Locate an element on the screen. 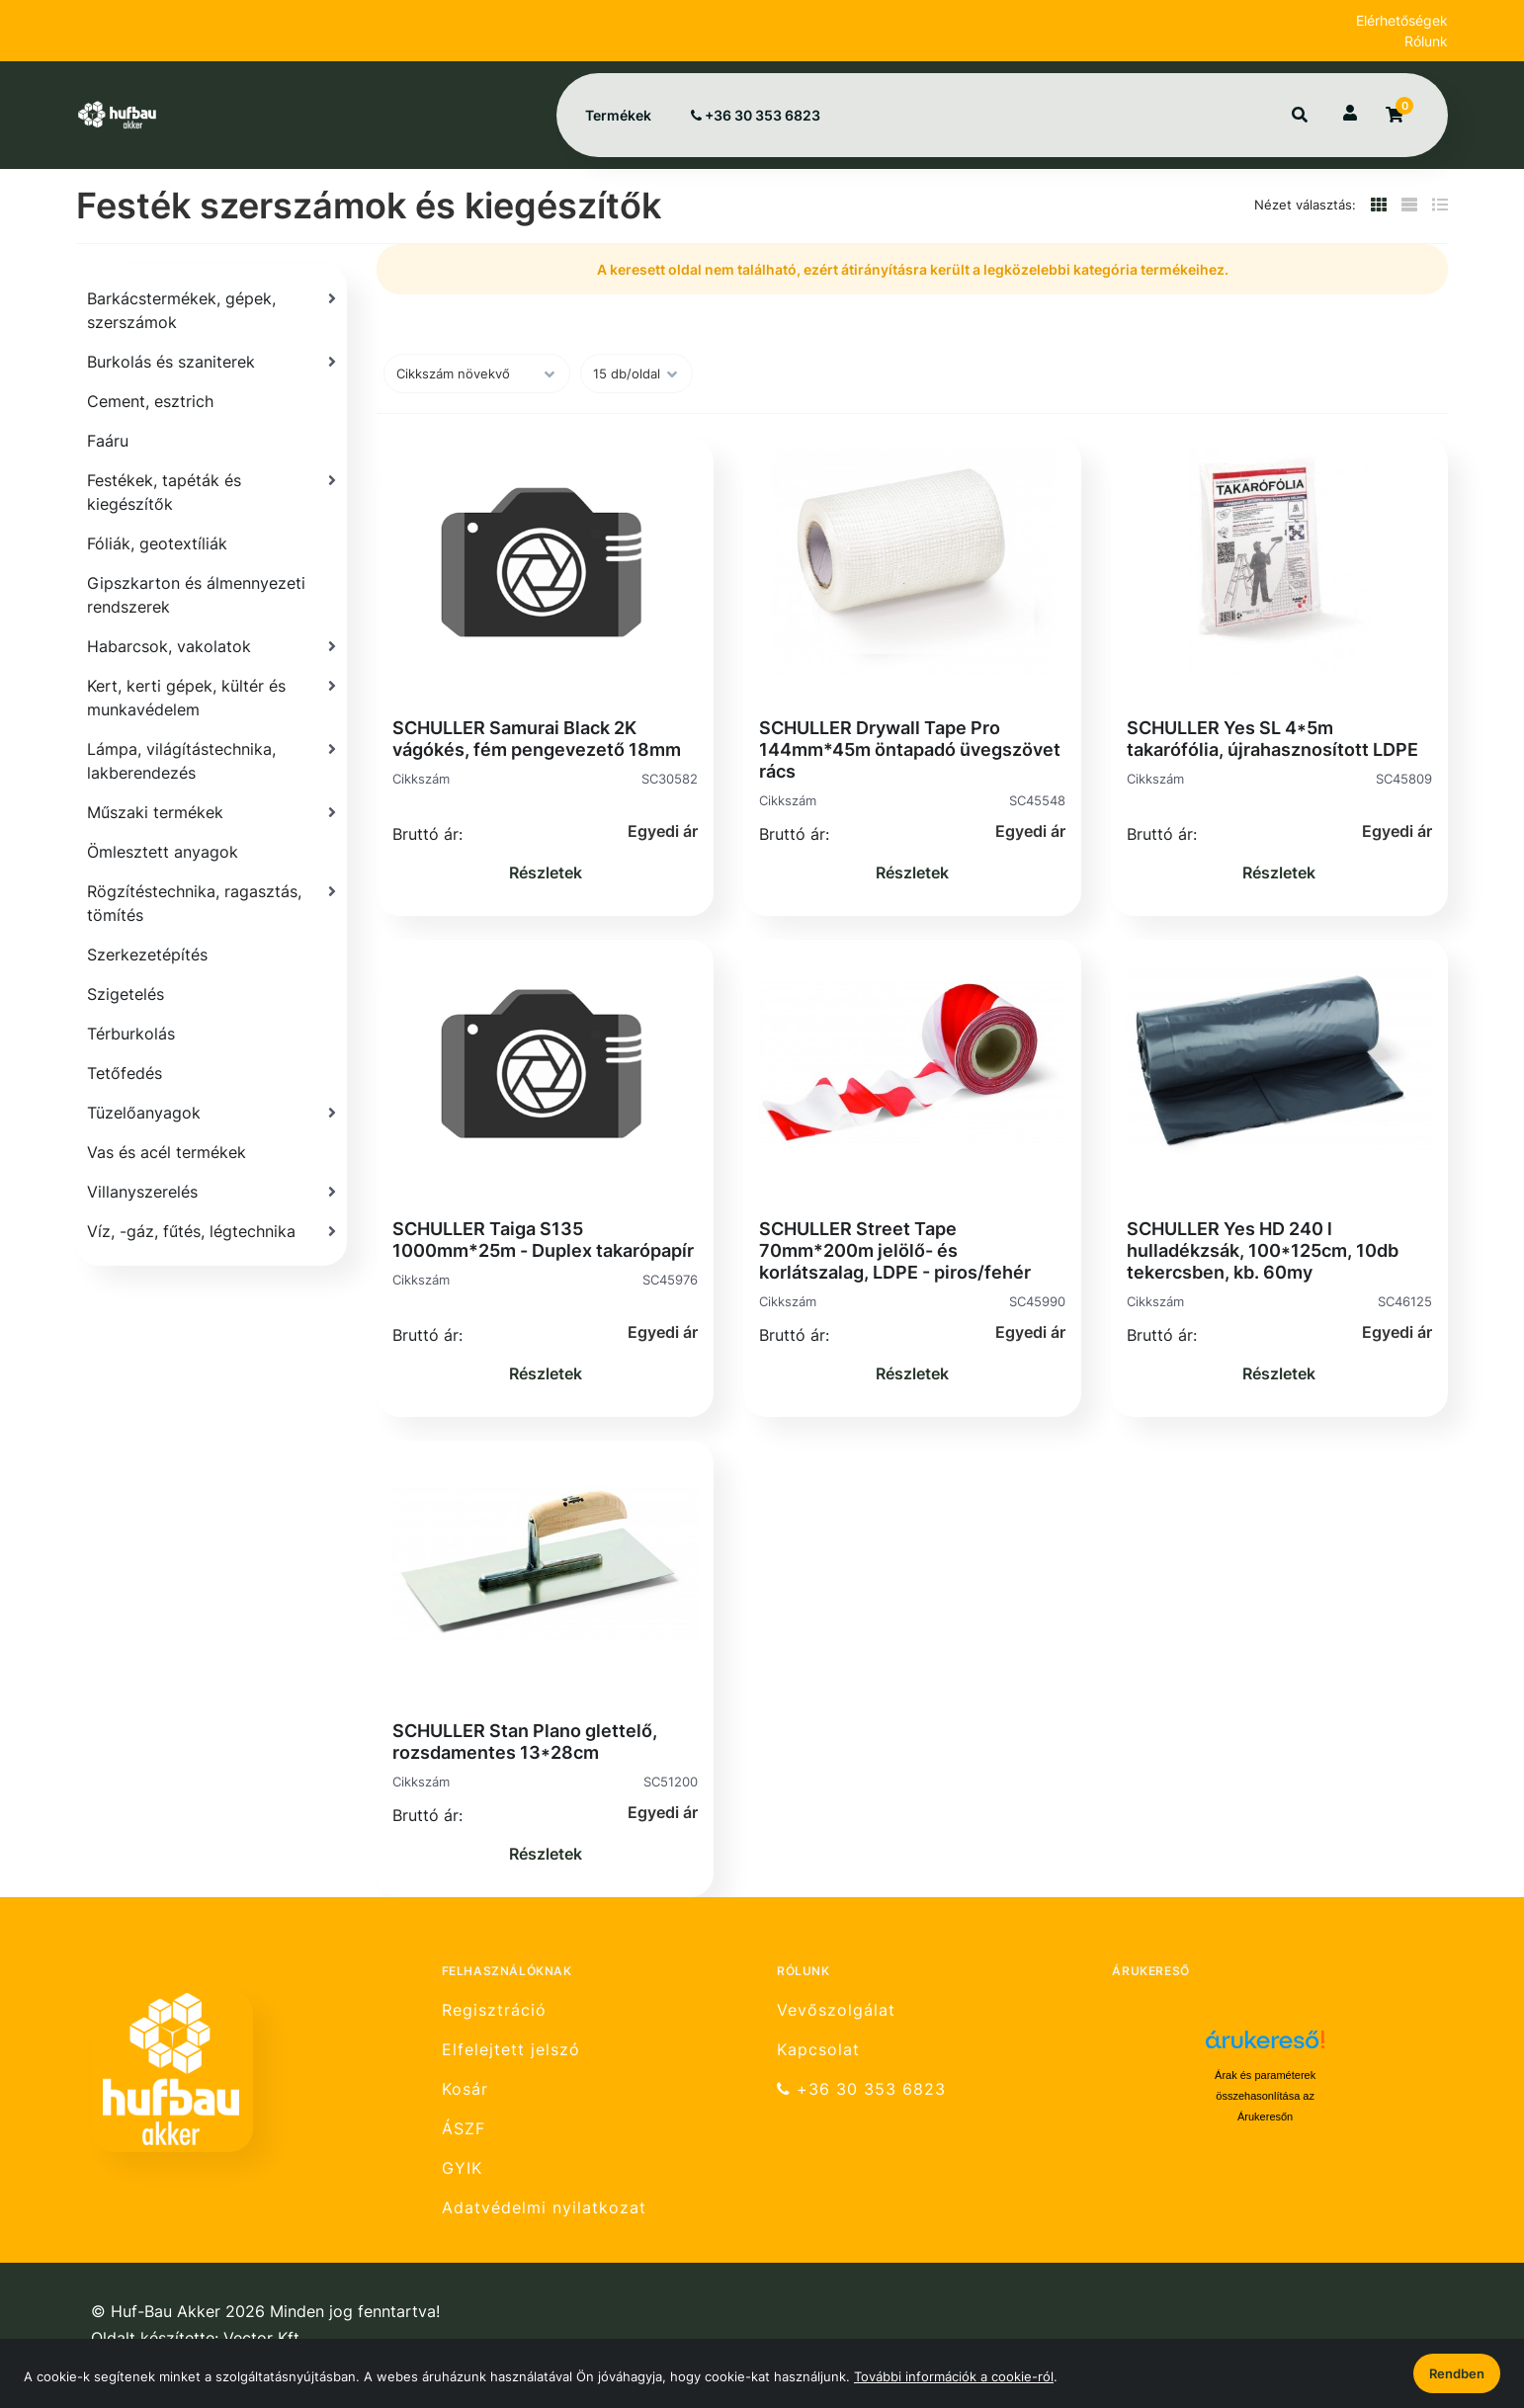  Cement, esztrich is located at coordinates (150, 401).